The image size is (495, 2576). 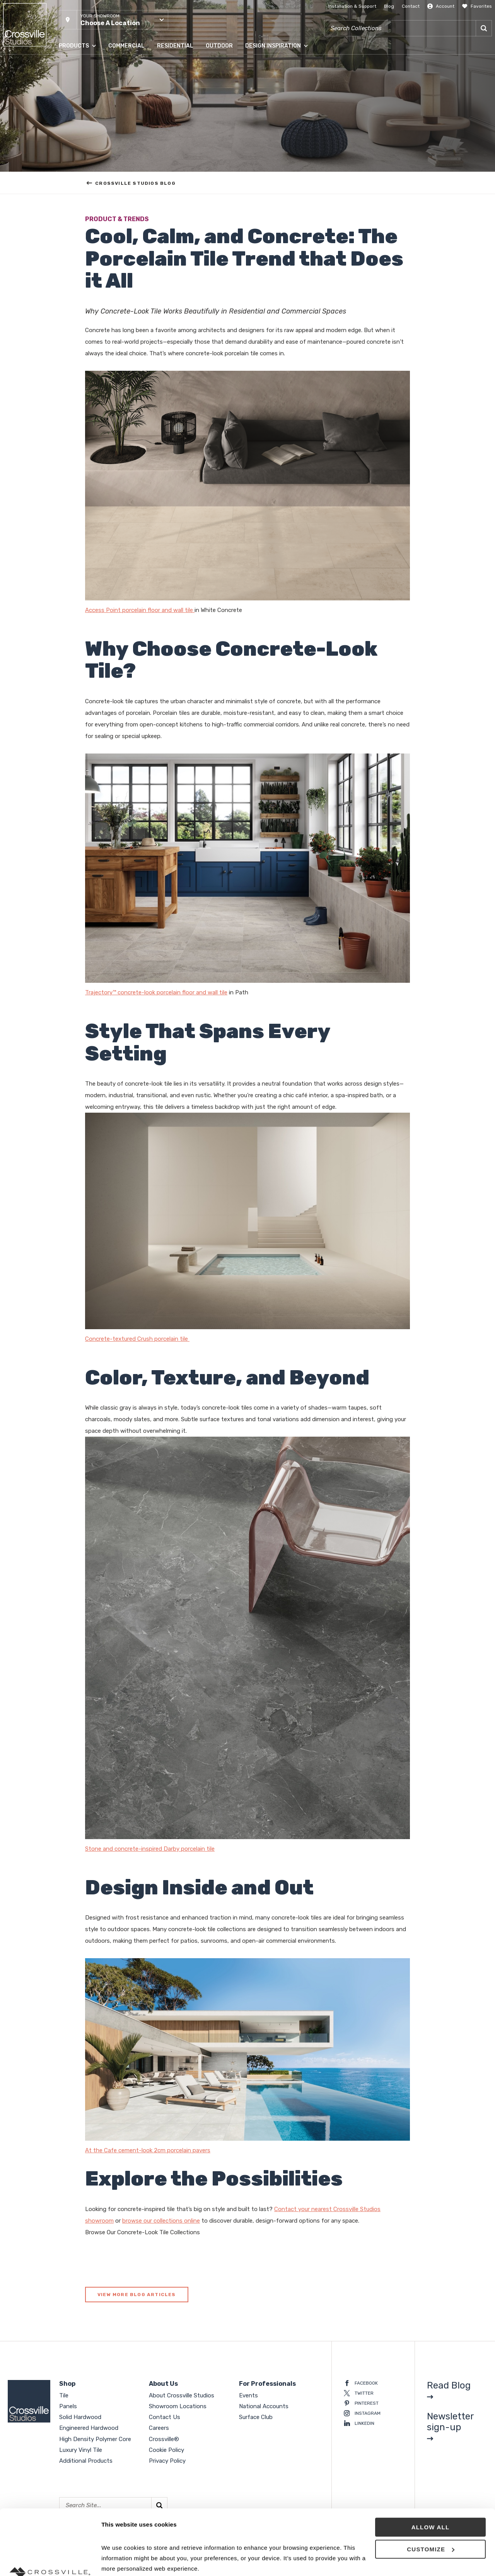 I want to click on Access Point porcelain floor and wall tile, so click(x=140, y=610).